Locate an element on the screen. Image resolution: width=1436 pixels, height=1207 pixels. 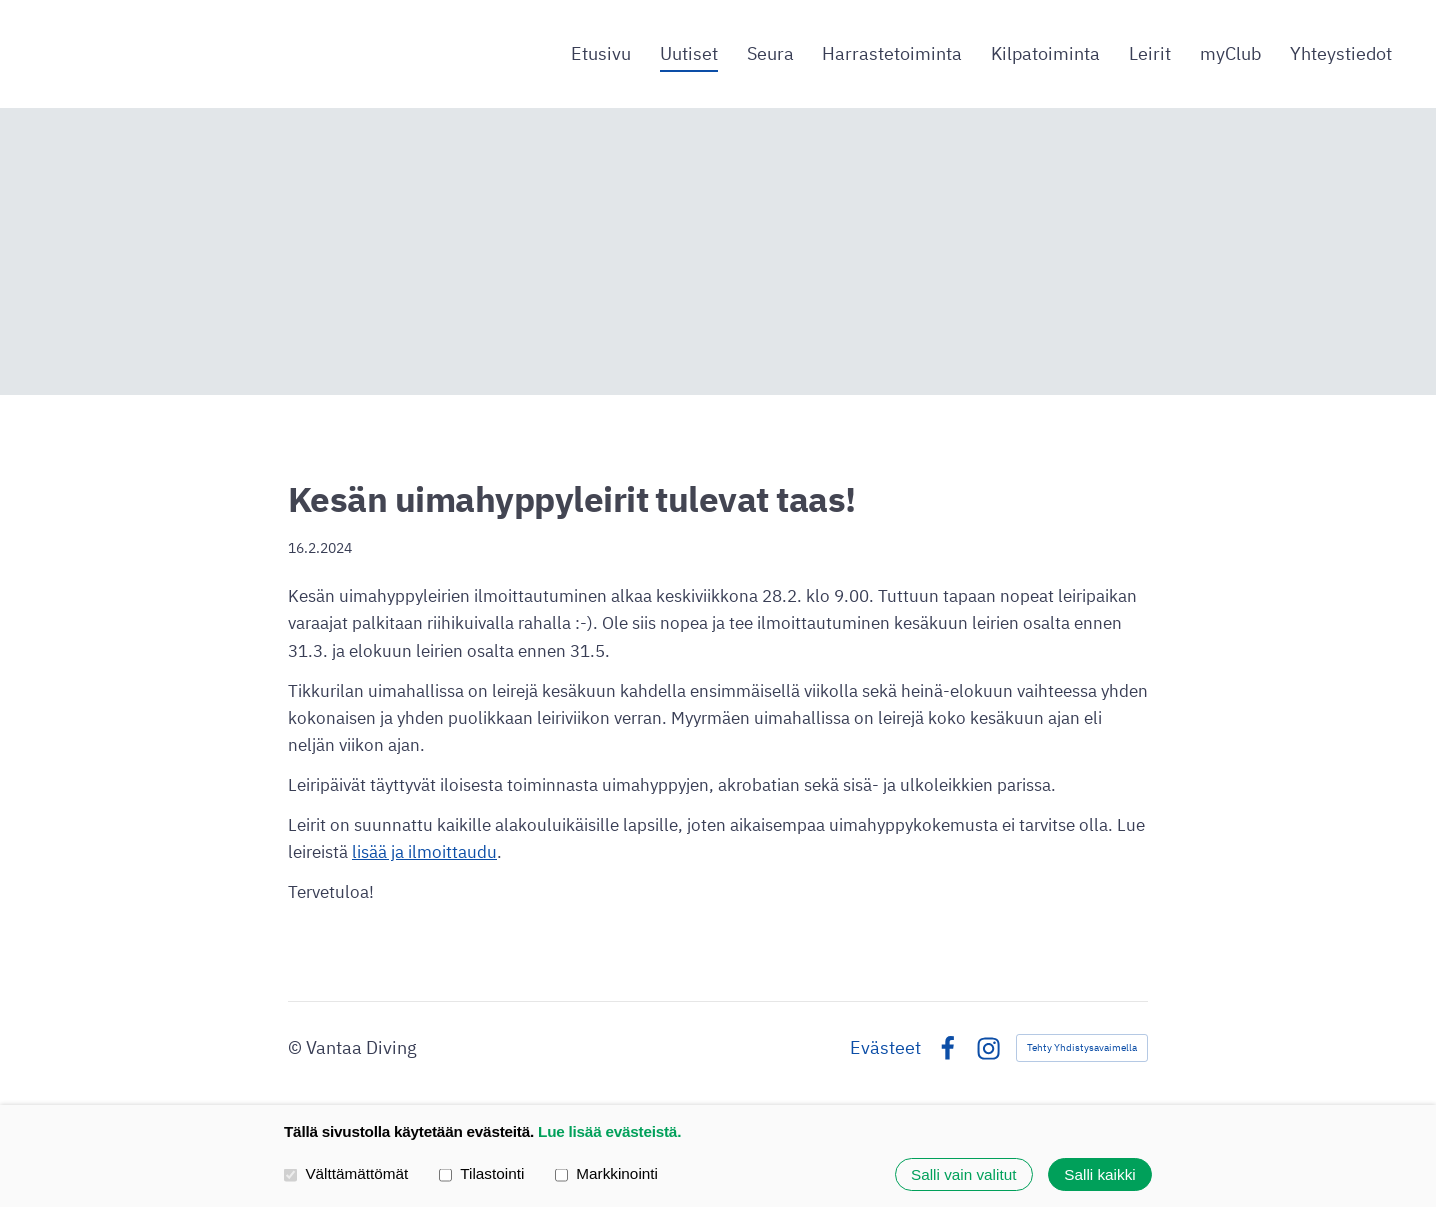
Salli kaikki is located at coordinates (1099, 1174).